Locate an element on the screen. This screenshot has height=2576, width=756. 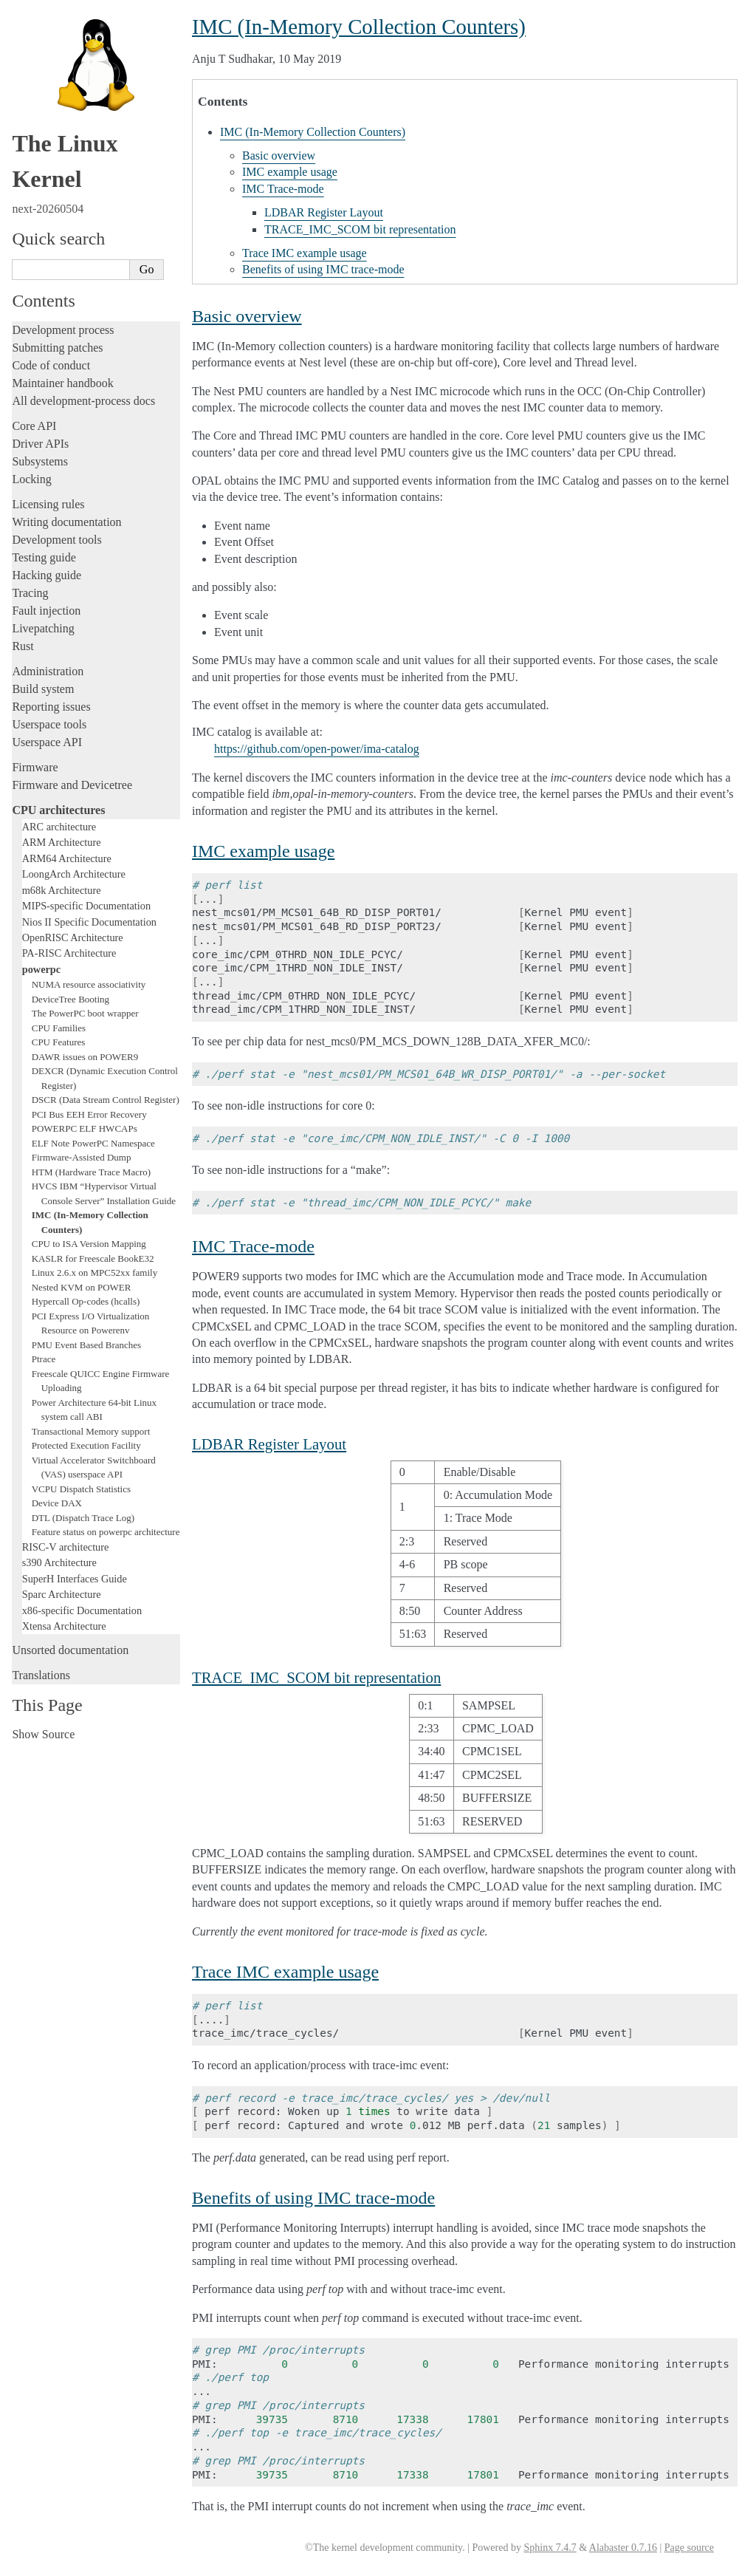
CPU architectures is located at coordinates (58, 810).